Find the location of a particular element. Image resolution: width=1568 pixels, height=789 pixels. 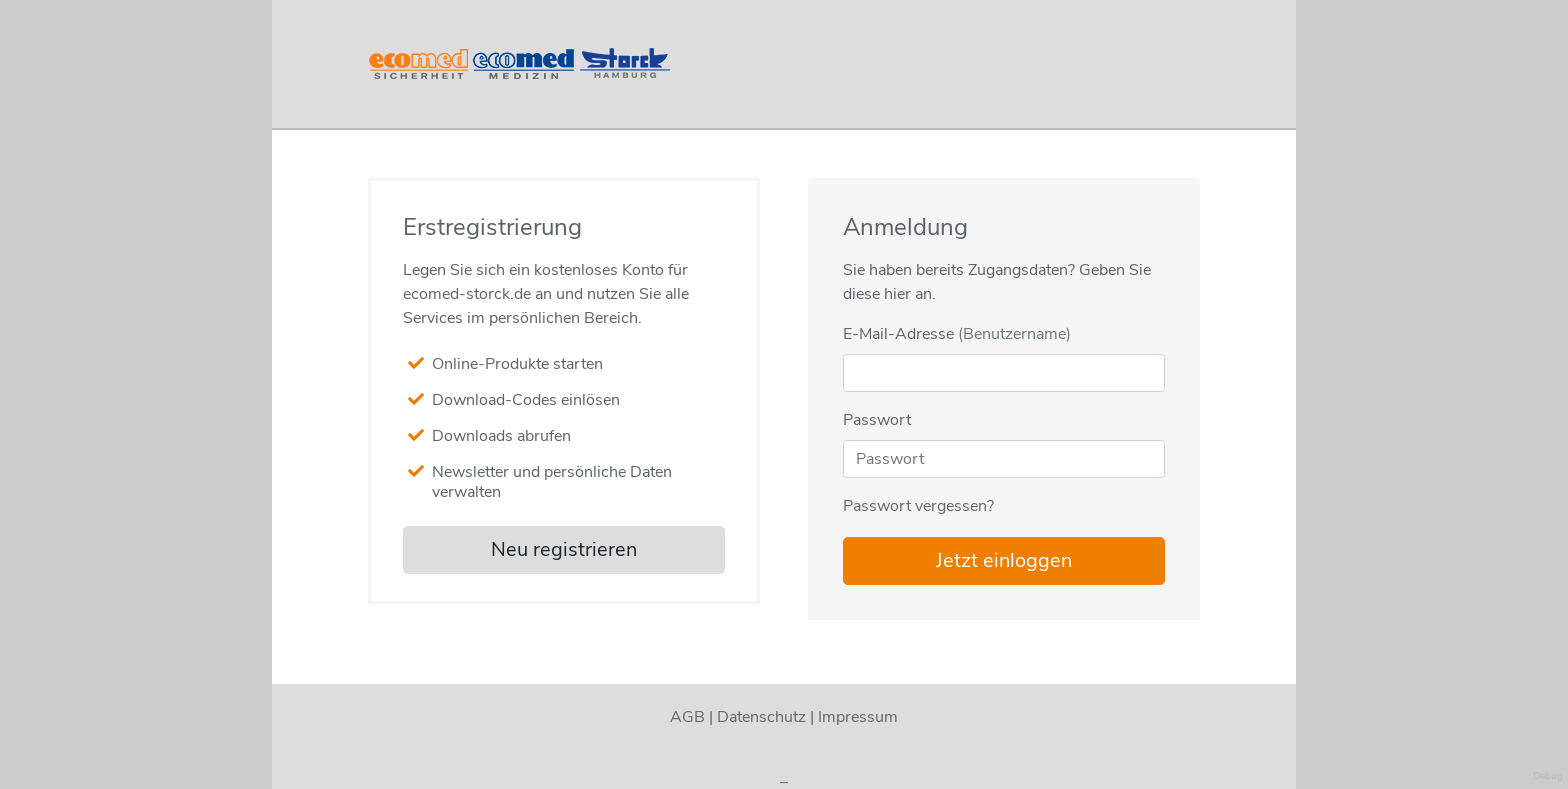

Debug is located at coordinates (1548, 776).